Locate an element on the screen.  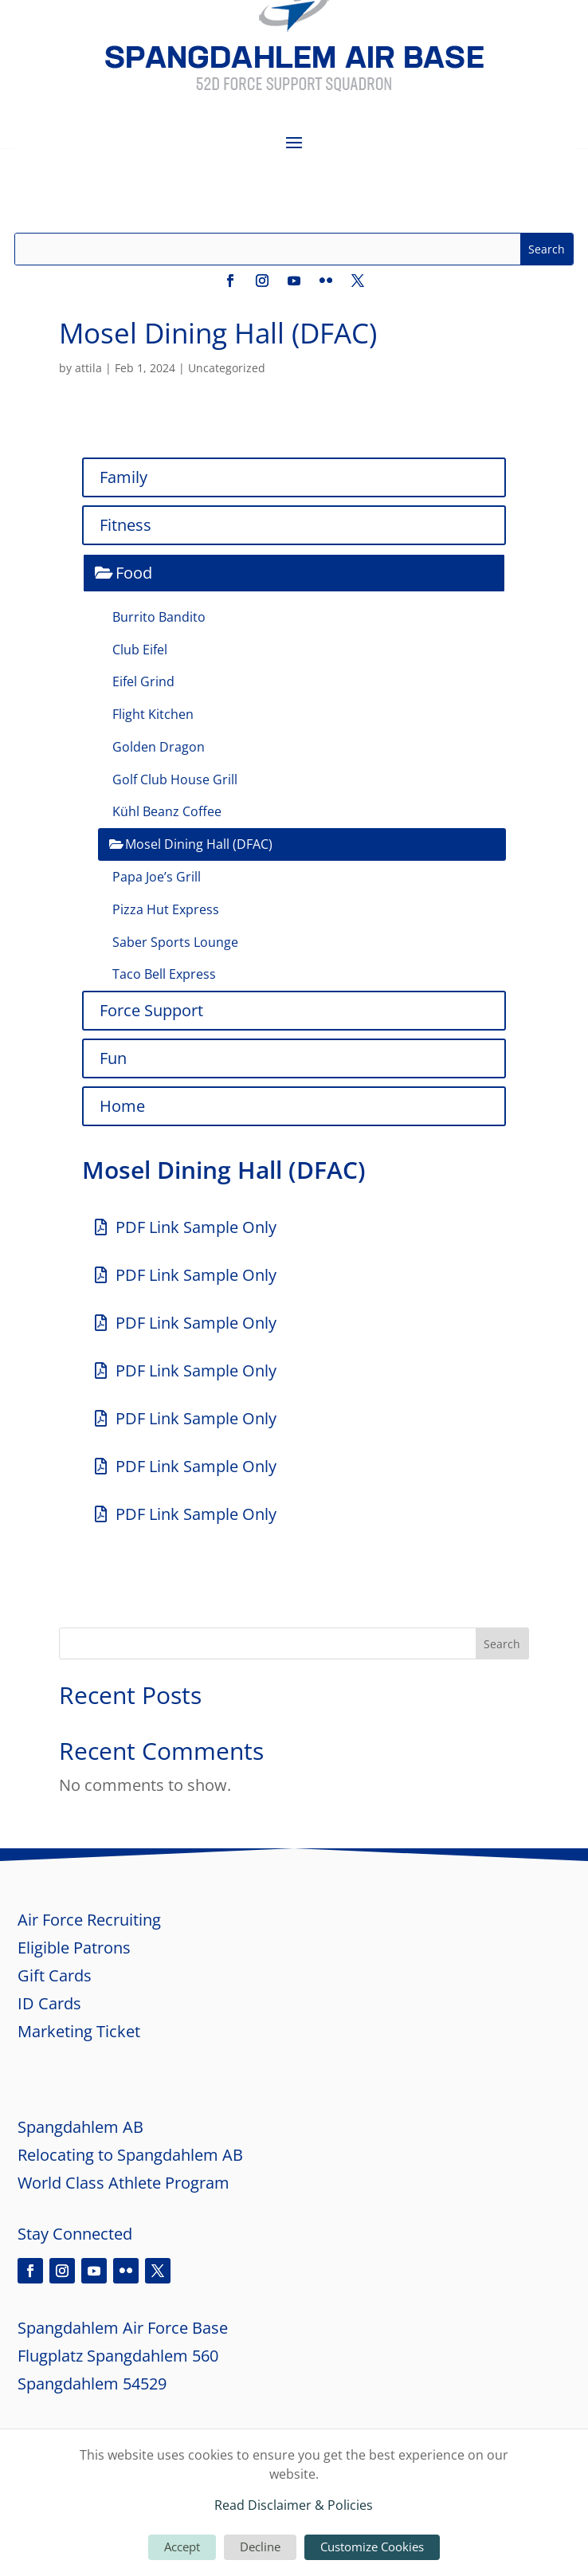
Kühl Beanz Coffee is located at coordinates (166, 811).